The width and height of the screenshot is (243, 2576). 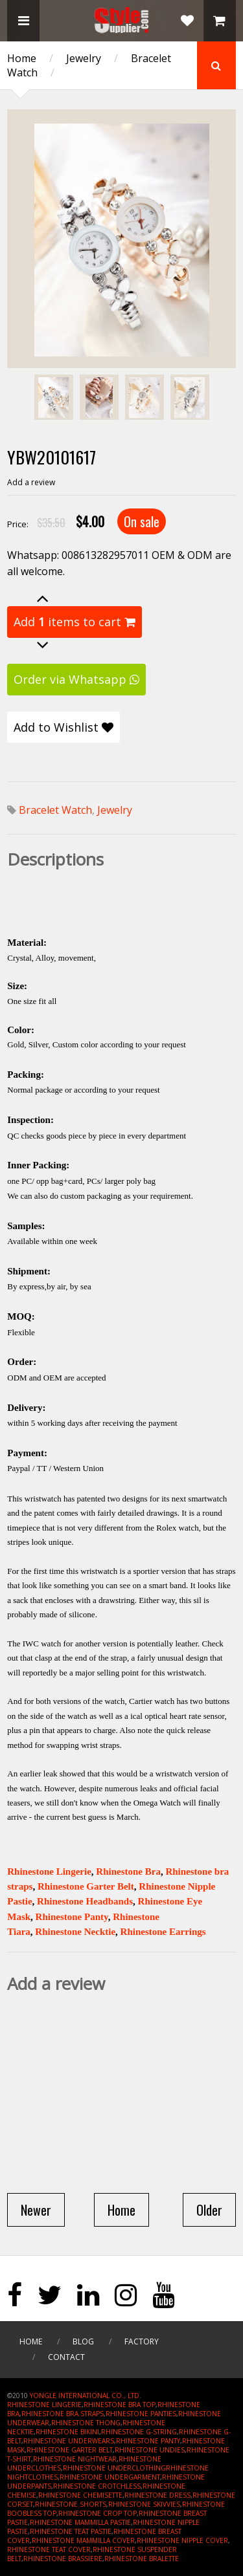 What do you see at coordinates (68, 2440) in the screenshot?
I see `RHINESTONE UNDERWEARS` at bounding box center [68, 2440].